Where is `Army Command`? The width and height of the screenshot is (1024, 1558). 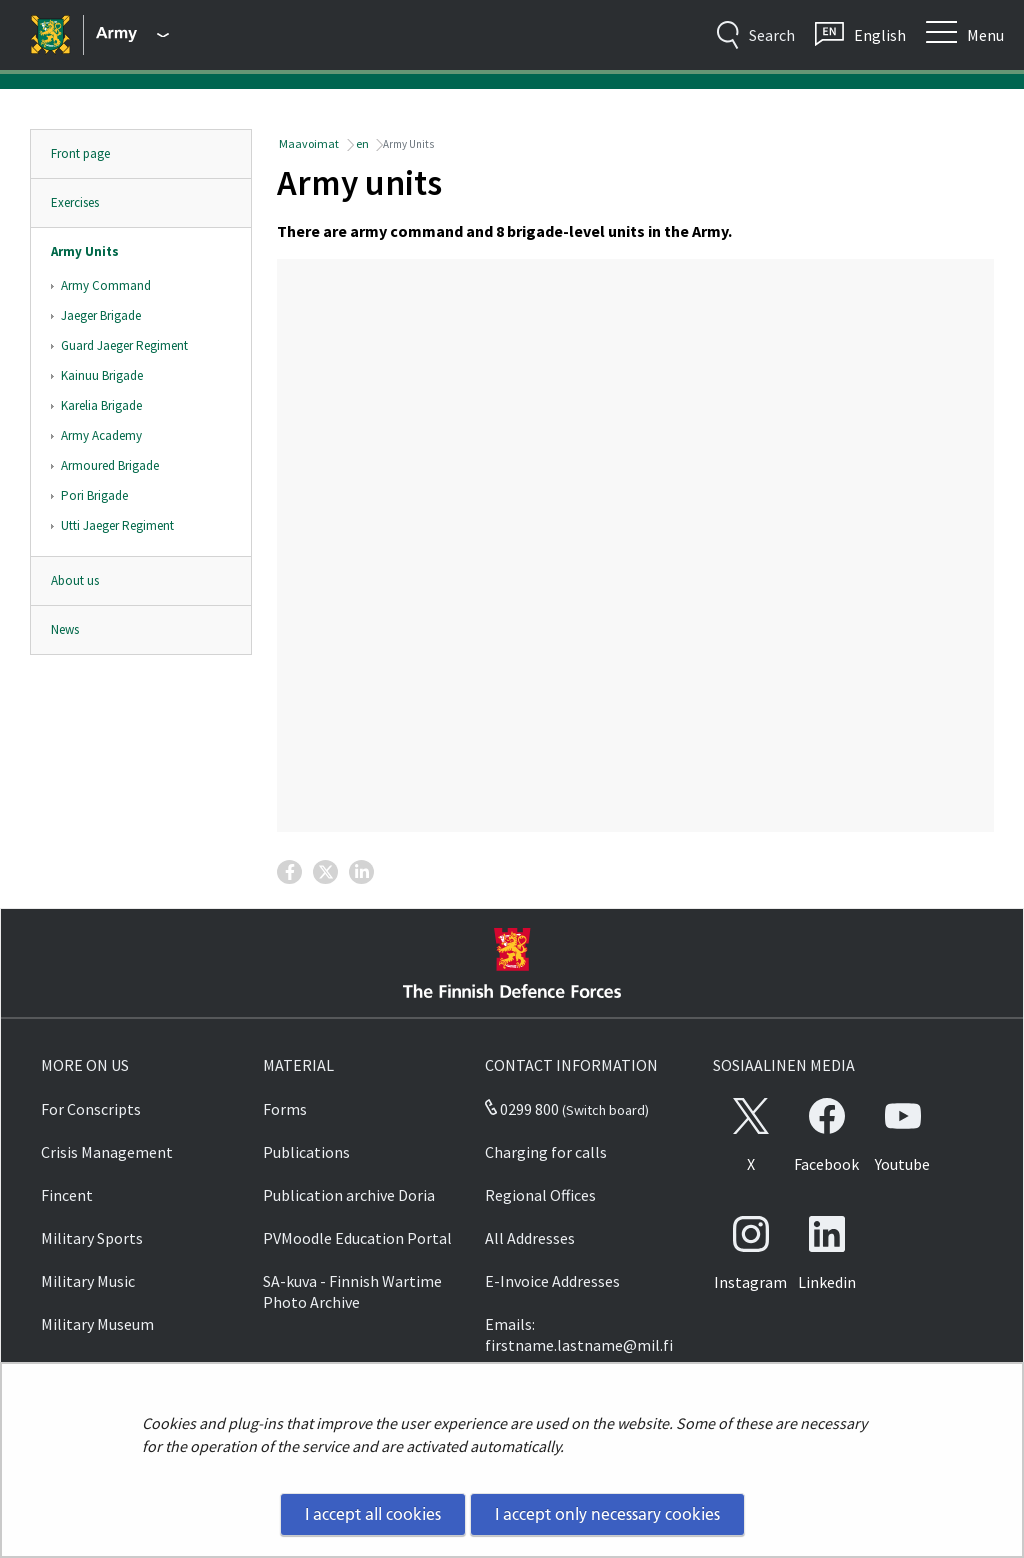
Army Command is located at coordinates (106, 285).